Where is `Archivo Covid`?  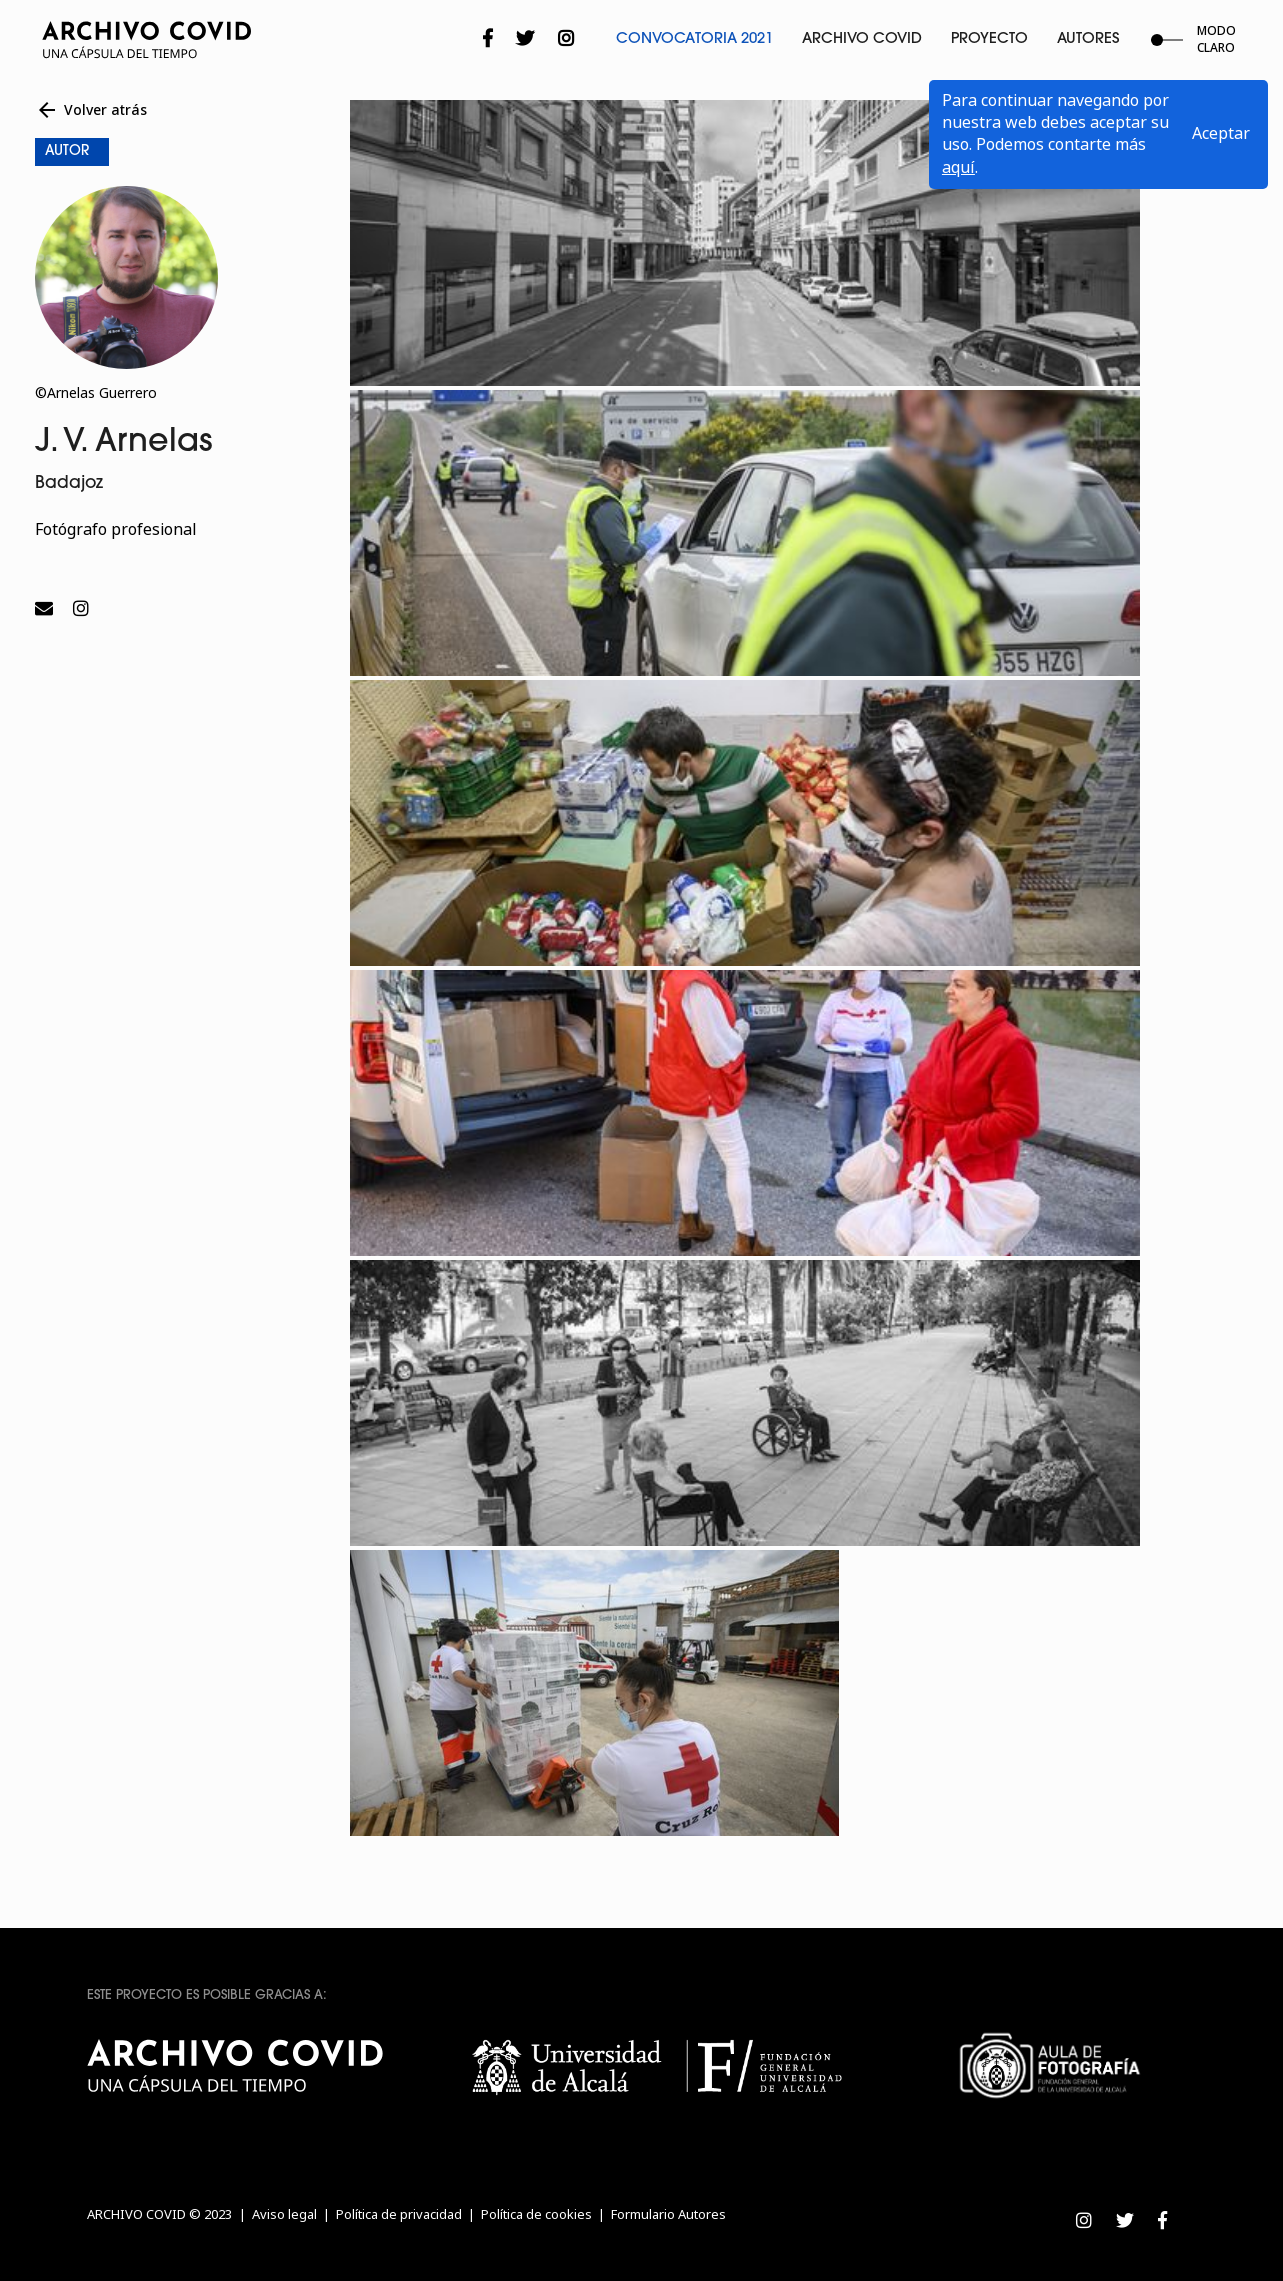 Archivo Covid is located at coordinates (862, 39).